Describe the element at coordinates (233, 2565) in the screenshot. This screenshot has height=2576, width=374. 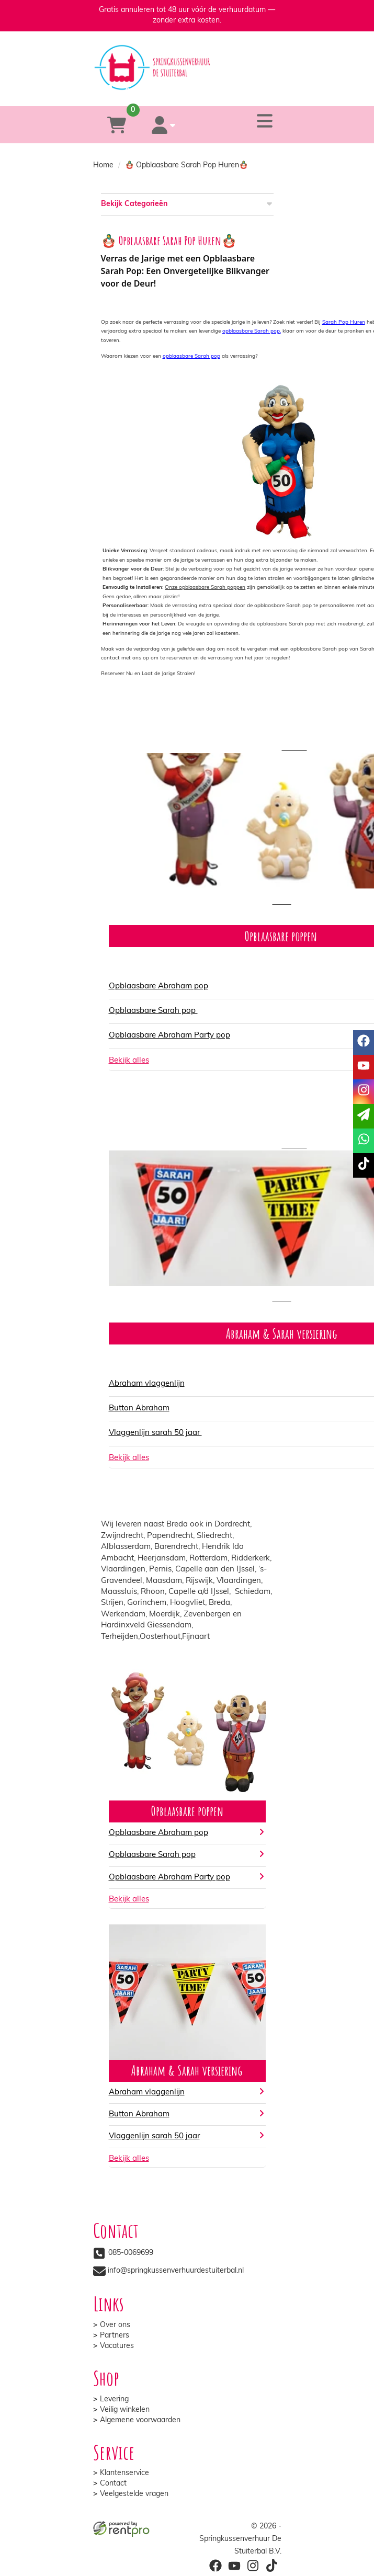
I see `[youtube]` at that location.